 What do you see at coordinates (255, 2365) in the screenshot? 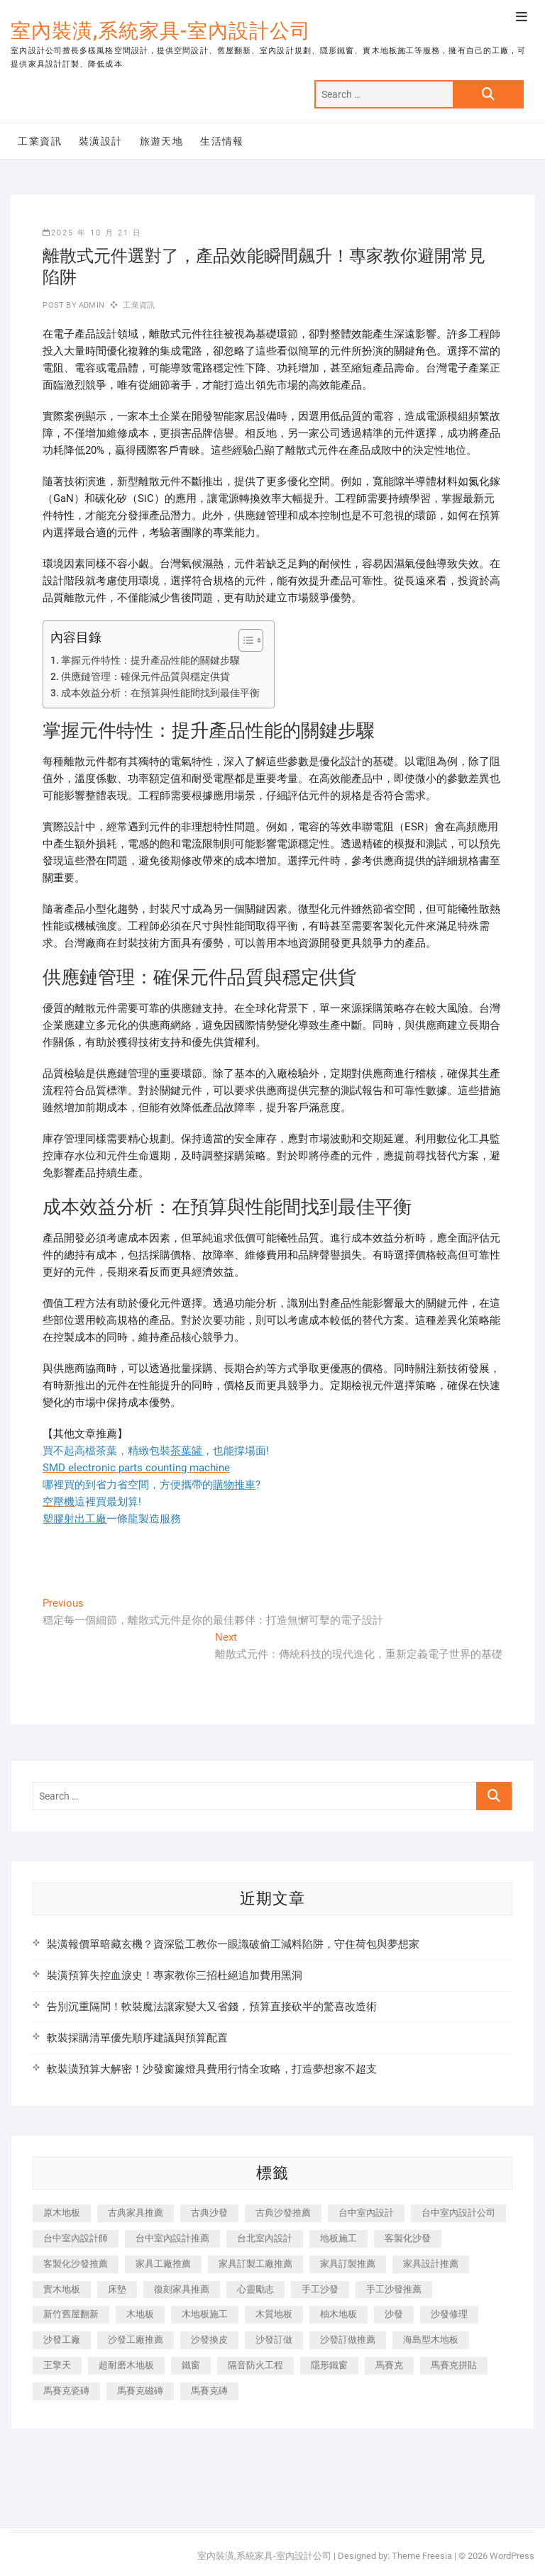
I see `隔音防火工程 [隔音防火工程 (280 個項目)]` at bounding box center [255, 2365].